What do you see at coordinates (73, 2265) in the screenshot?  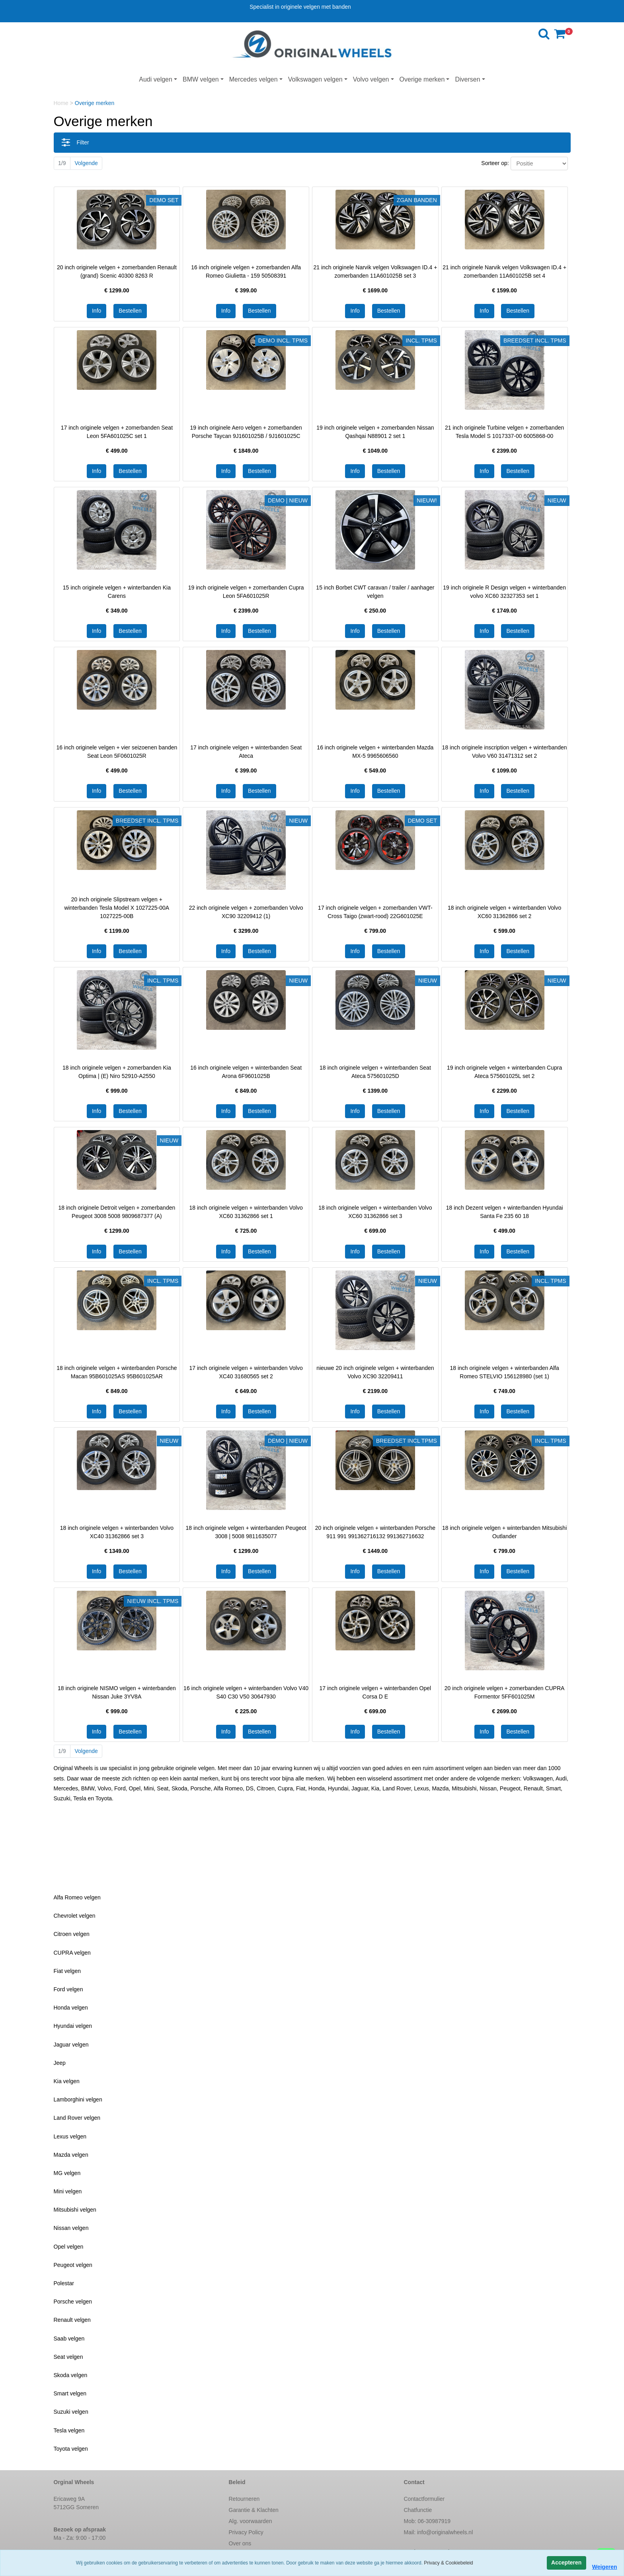 I see `Peugeot velgen` at bounding box center [73, 2265].